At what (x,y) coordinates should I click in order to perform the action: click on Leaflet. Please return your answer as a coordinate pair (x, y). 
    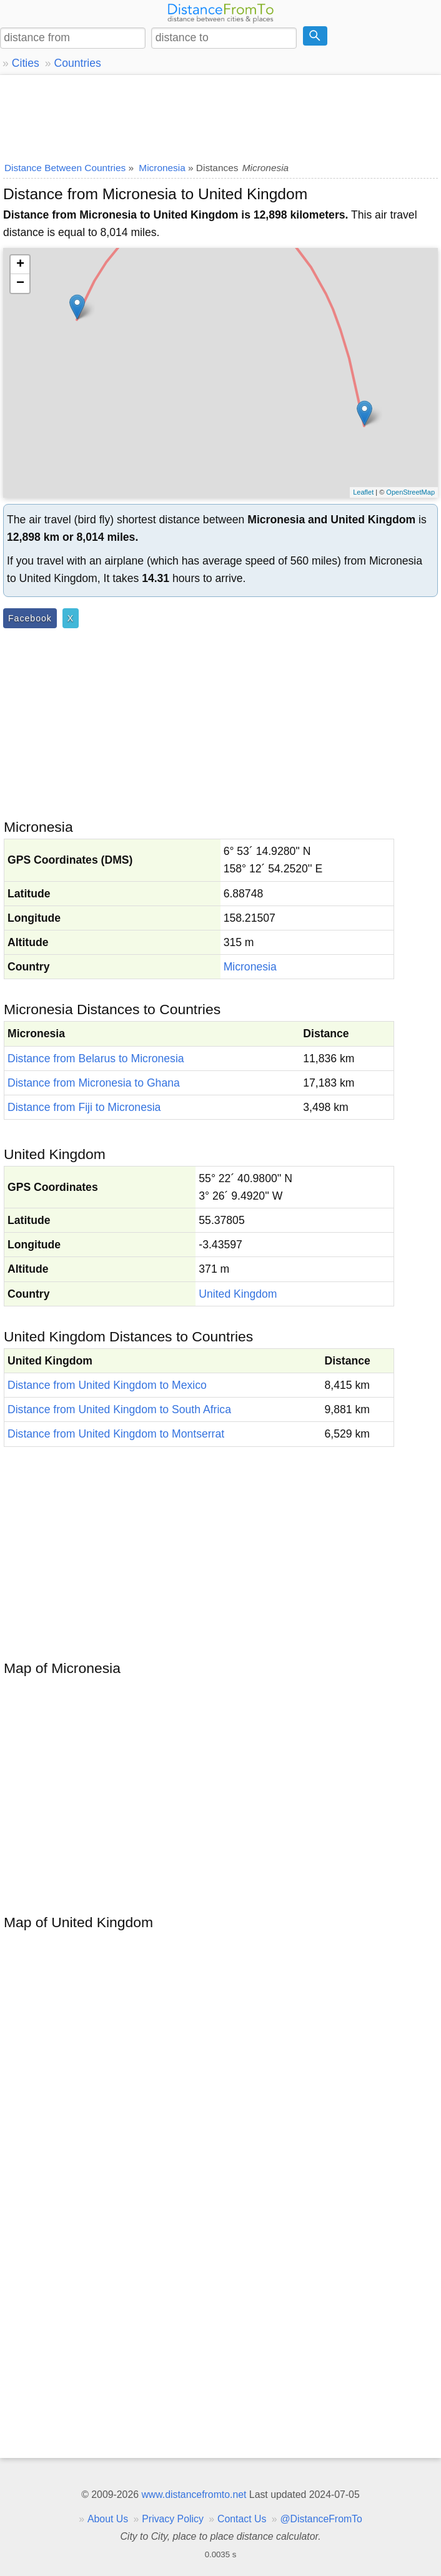
    Looking at the image, I should click on (363, 492).